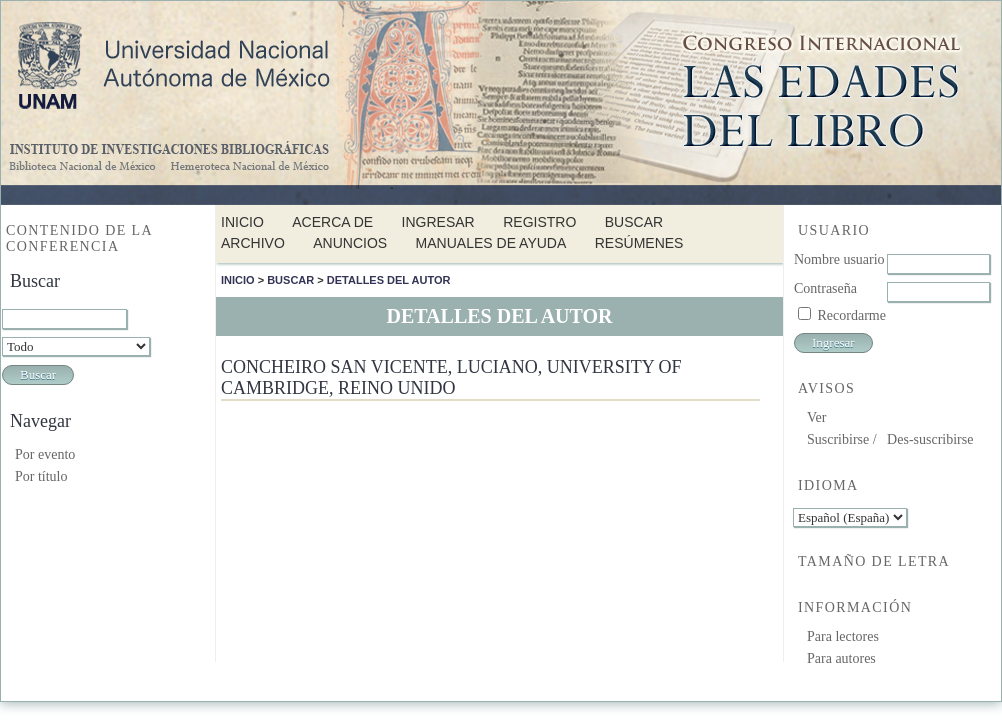 The width and height of the screenshot is (1002, 720). I want to click on Para lectores, so click(843, 636).